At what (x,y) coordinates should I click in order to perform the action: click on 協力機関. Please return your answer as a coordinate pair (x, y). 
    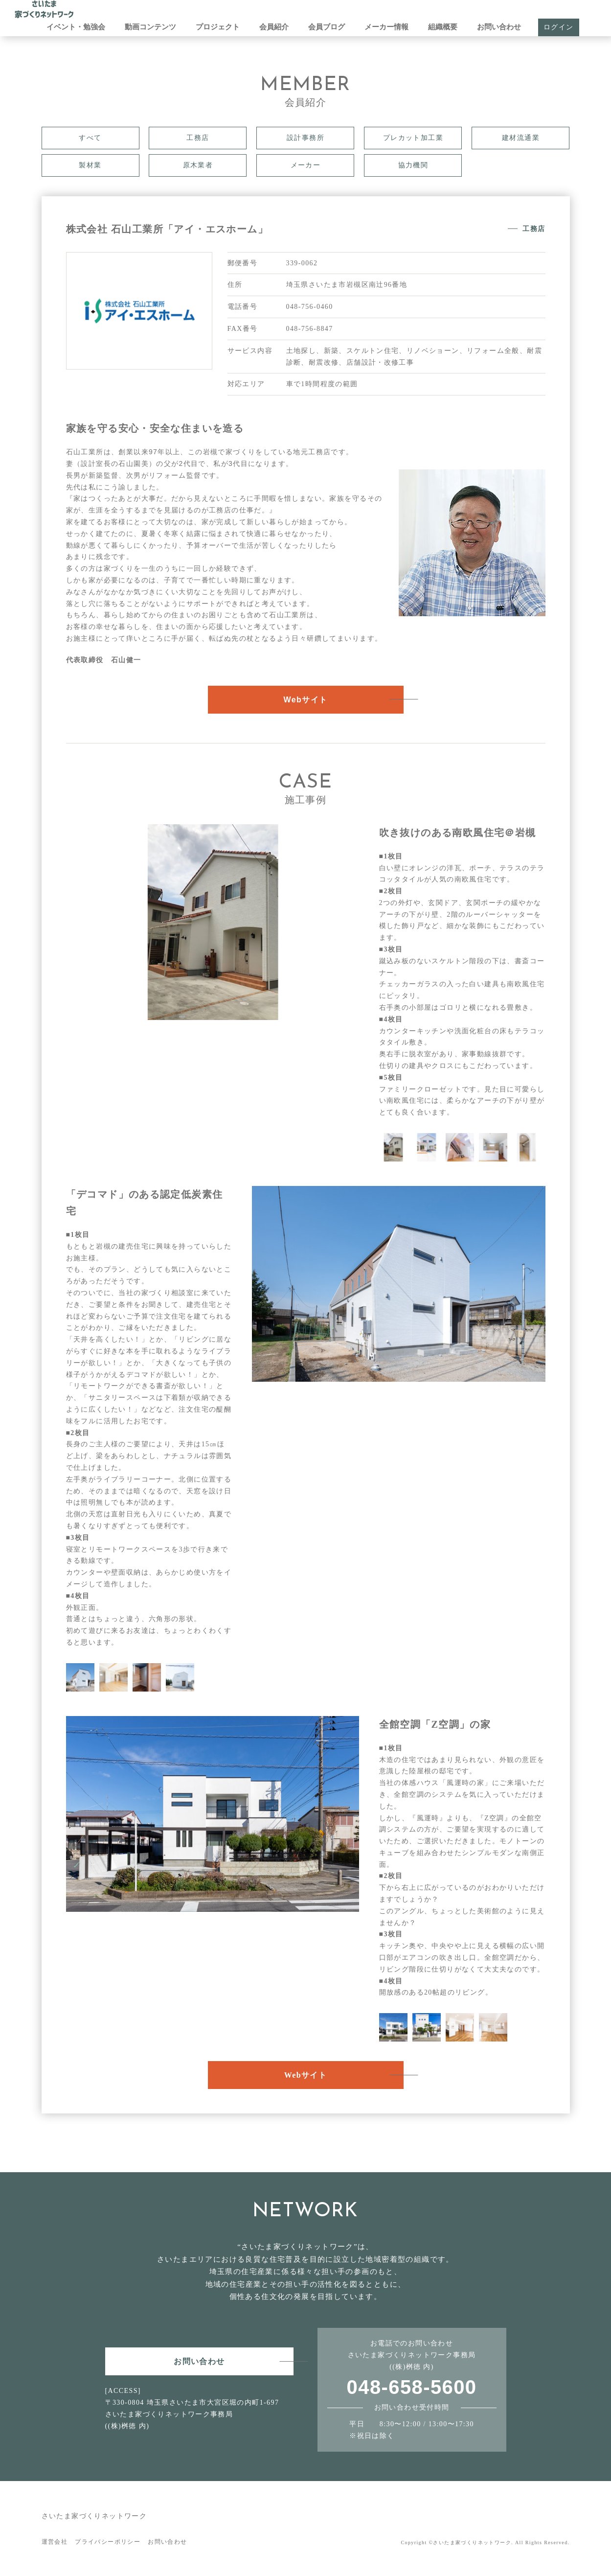
    Looking at the image, I should click on (413, 165).